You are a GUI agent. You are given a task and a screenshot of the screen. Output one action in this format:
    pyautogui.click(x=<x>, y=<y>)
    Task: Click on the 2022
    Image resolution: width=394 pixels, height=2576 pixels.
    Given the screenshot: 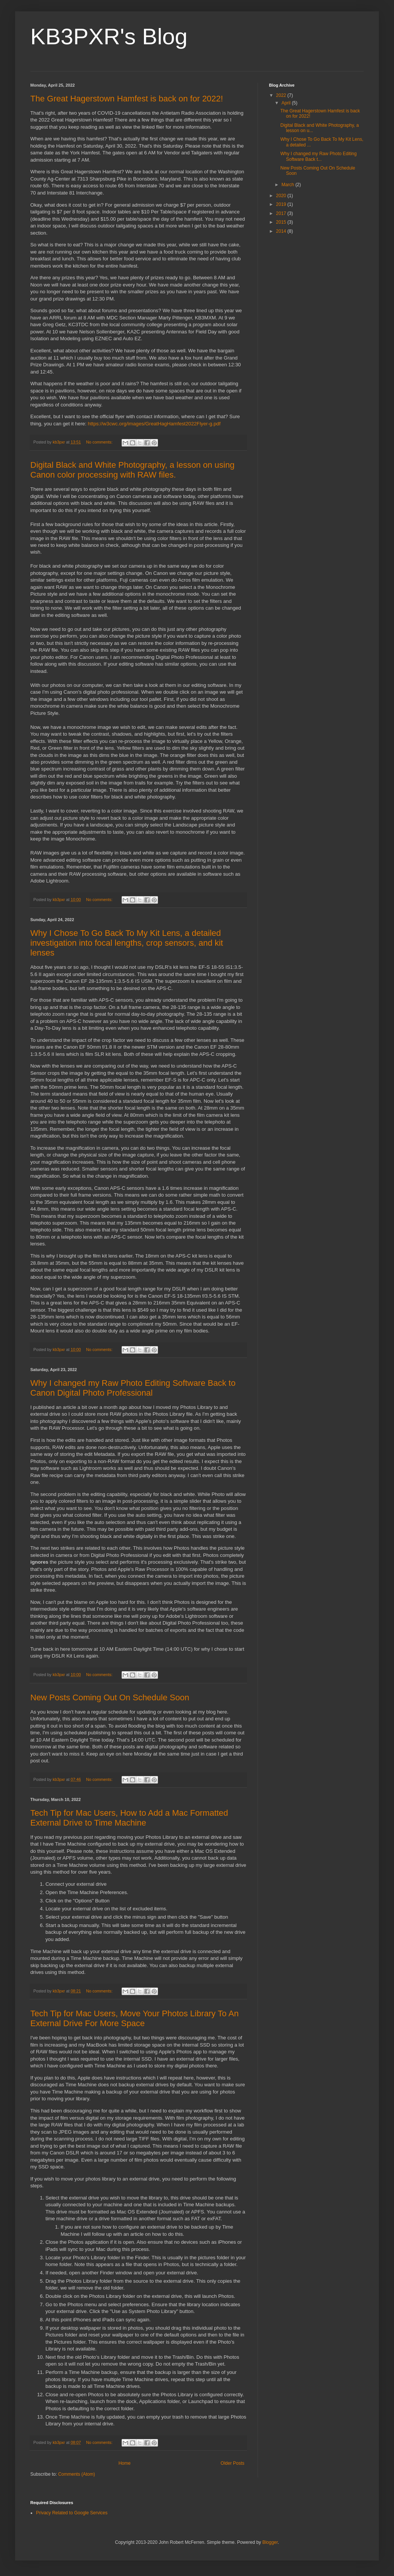 What is the action you would take?
    pyautogui.click(x=282, y=95)
    